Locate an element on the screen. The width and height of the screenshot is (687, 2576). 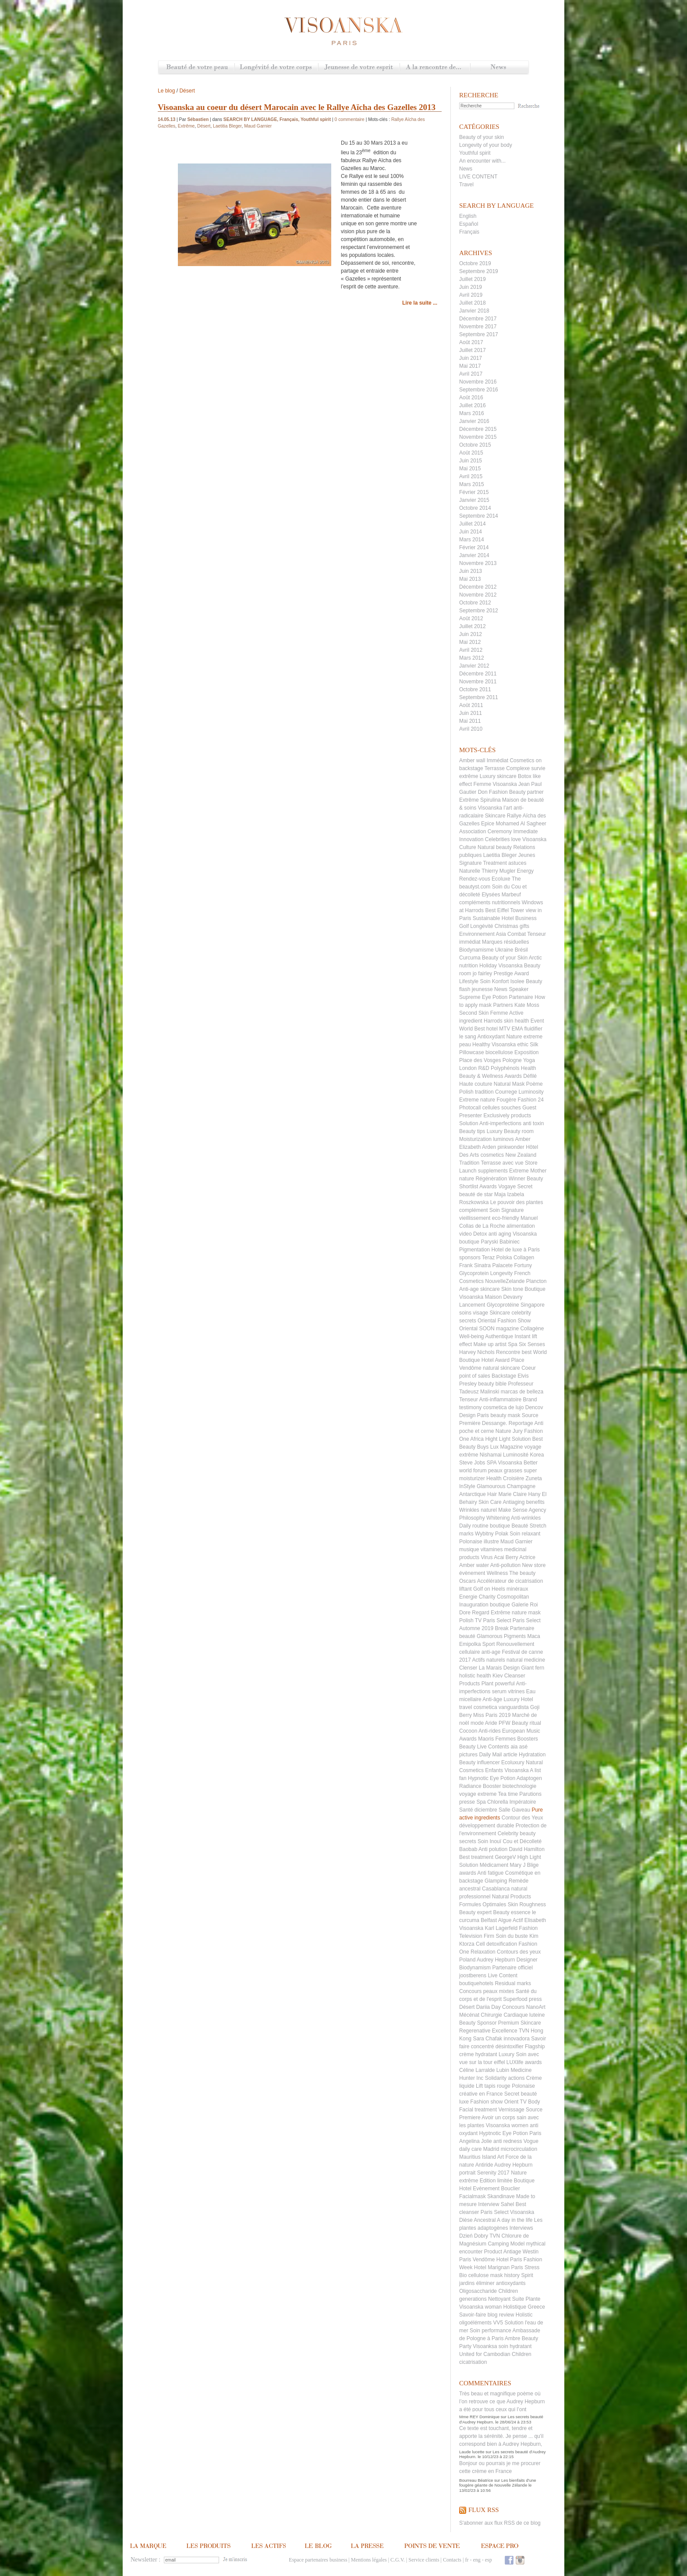
Luminosité is located at coordinates (515, 1455).